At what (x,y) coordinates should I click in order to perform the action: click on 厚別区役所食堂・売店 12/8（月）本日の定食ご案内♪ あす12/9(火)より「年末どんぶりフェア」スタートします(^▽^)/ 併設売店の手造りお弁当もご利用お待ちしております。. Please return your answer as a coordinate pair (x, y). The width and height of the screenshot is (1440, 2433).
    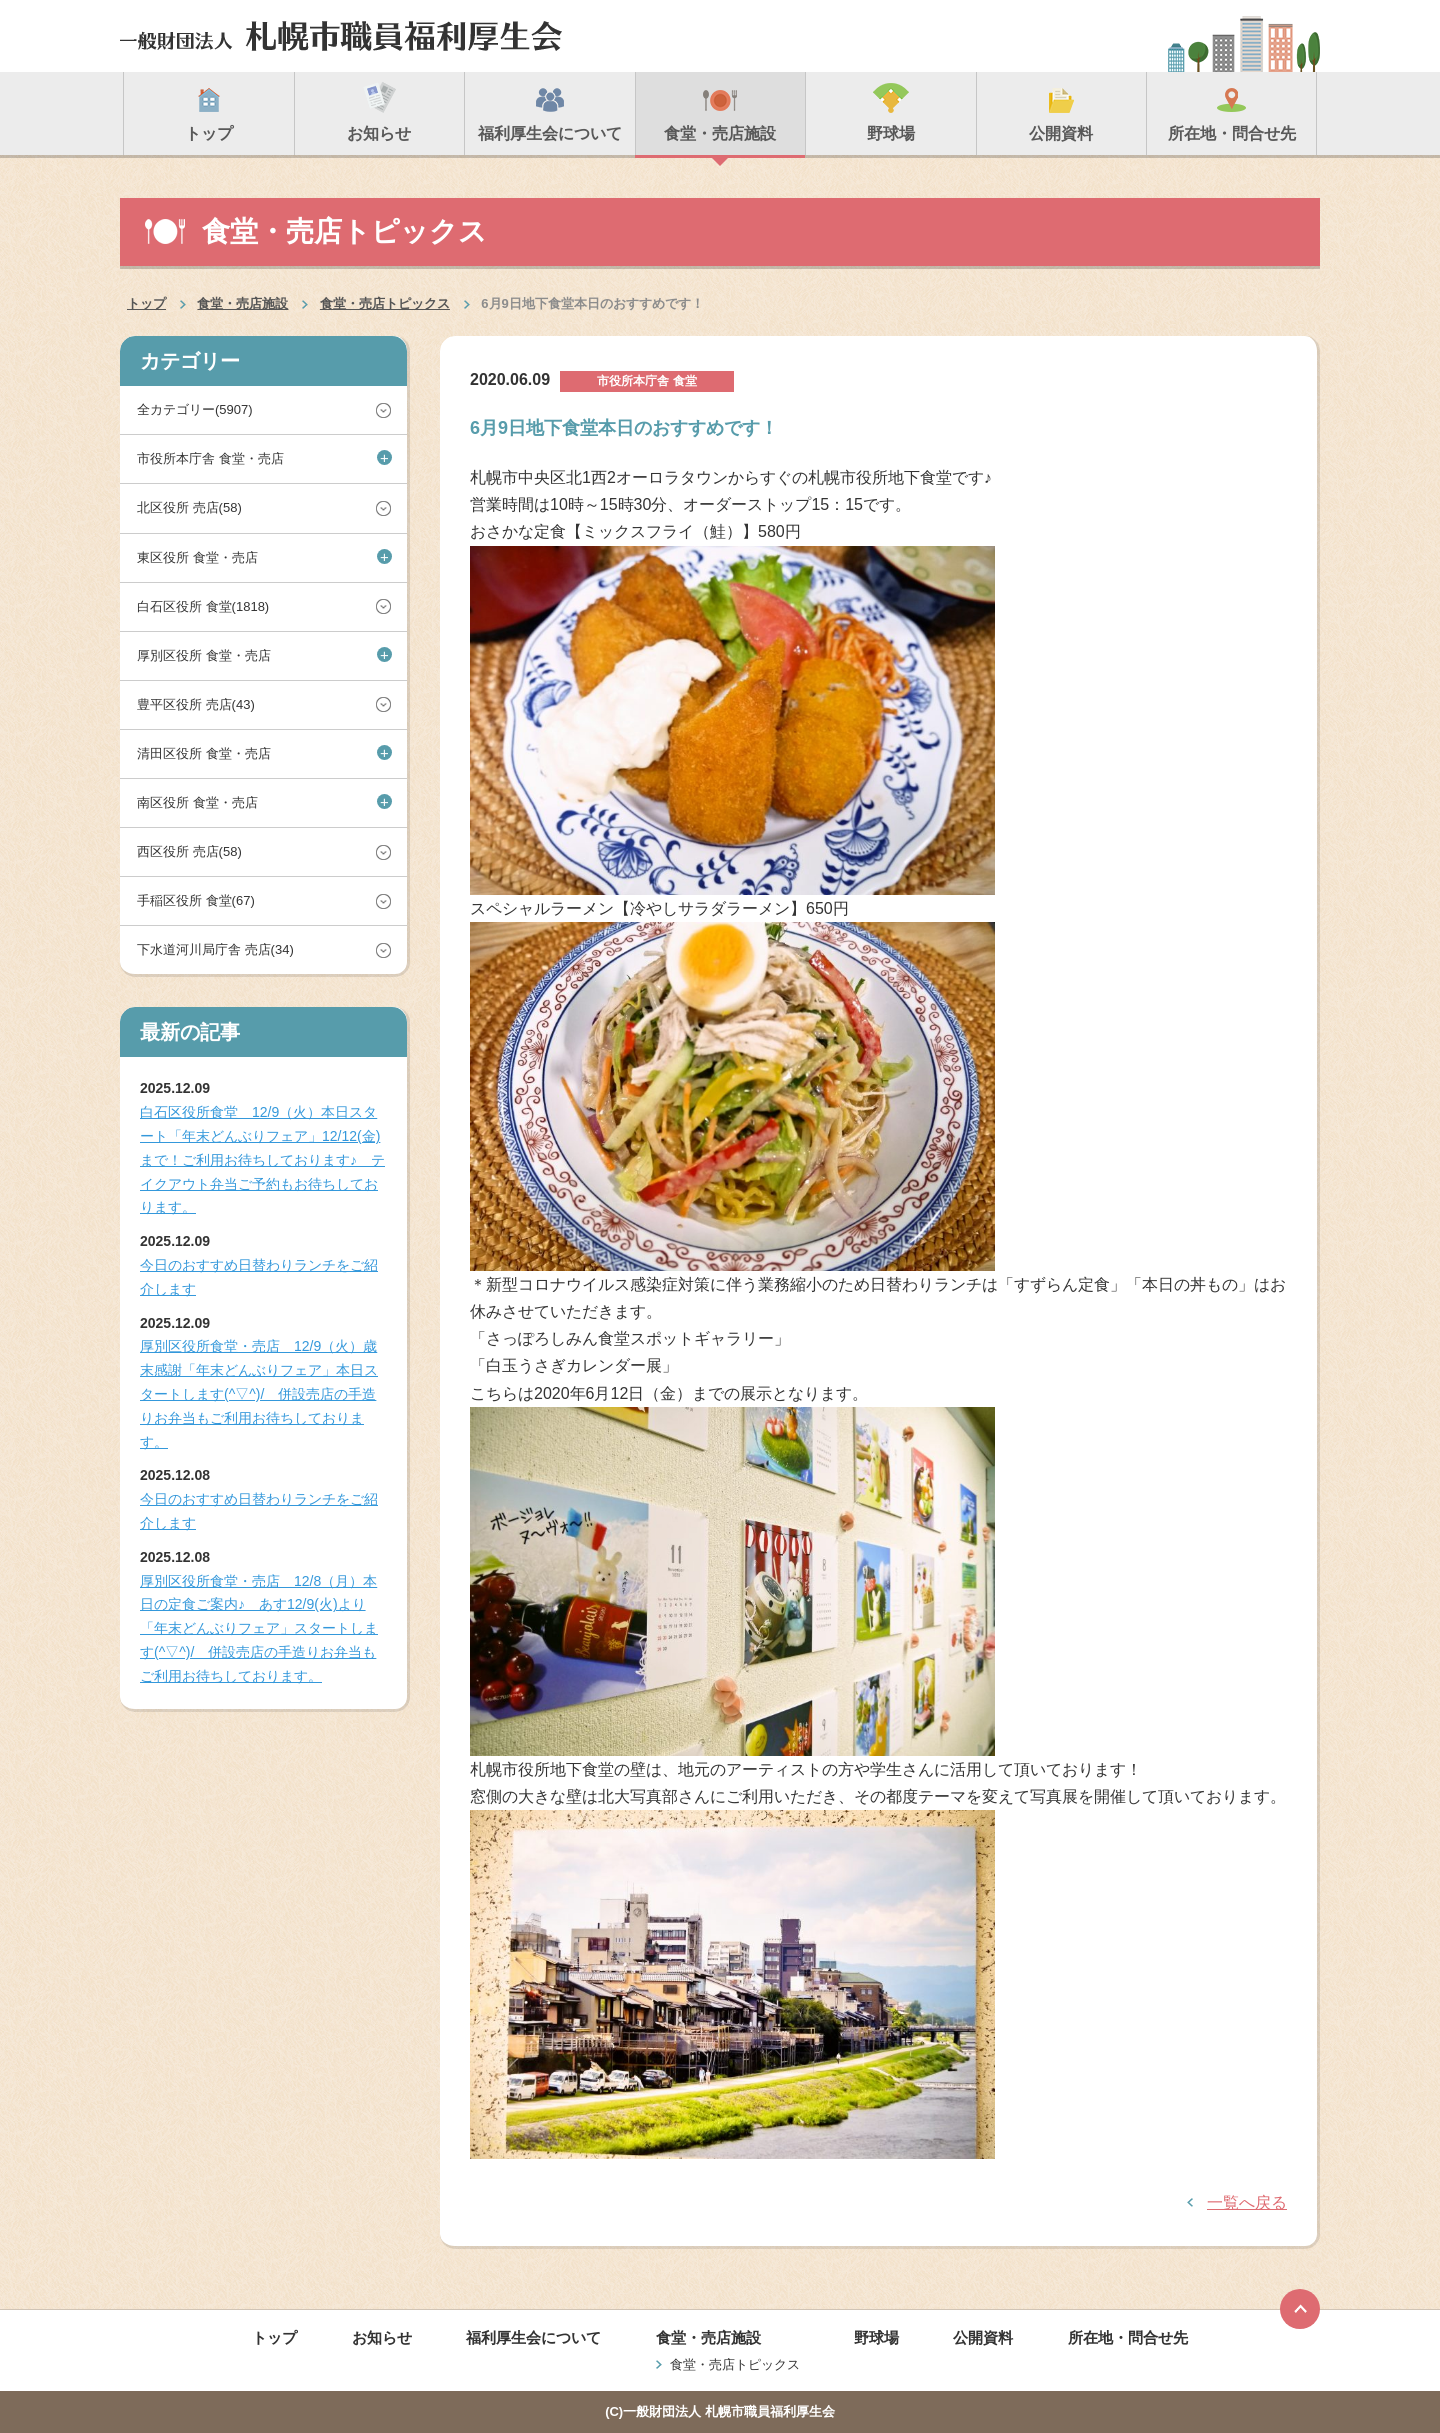
    Looking at the image, I should click on (259, 1628).